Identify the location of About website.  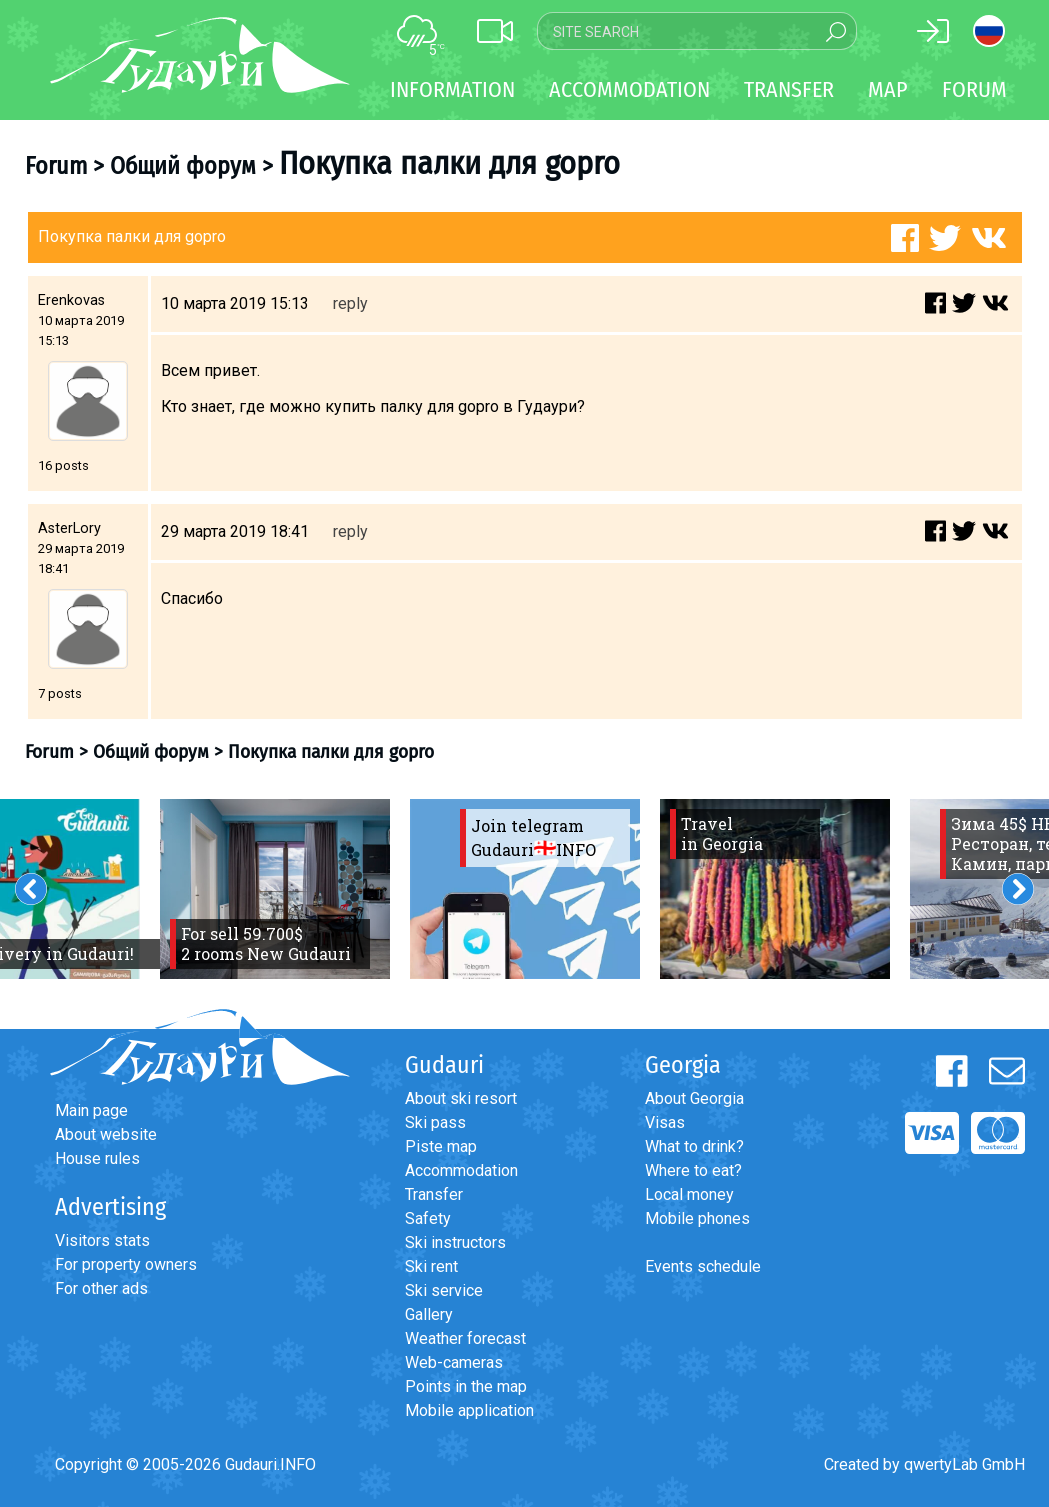
(106, 1134).